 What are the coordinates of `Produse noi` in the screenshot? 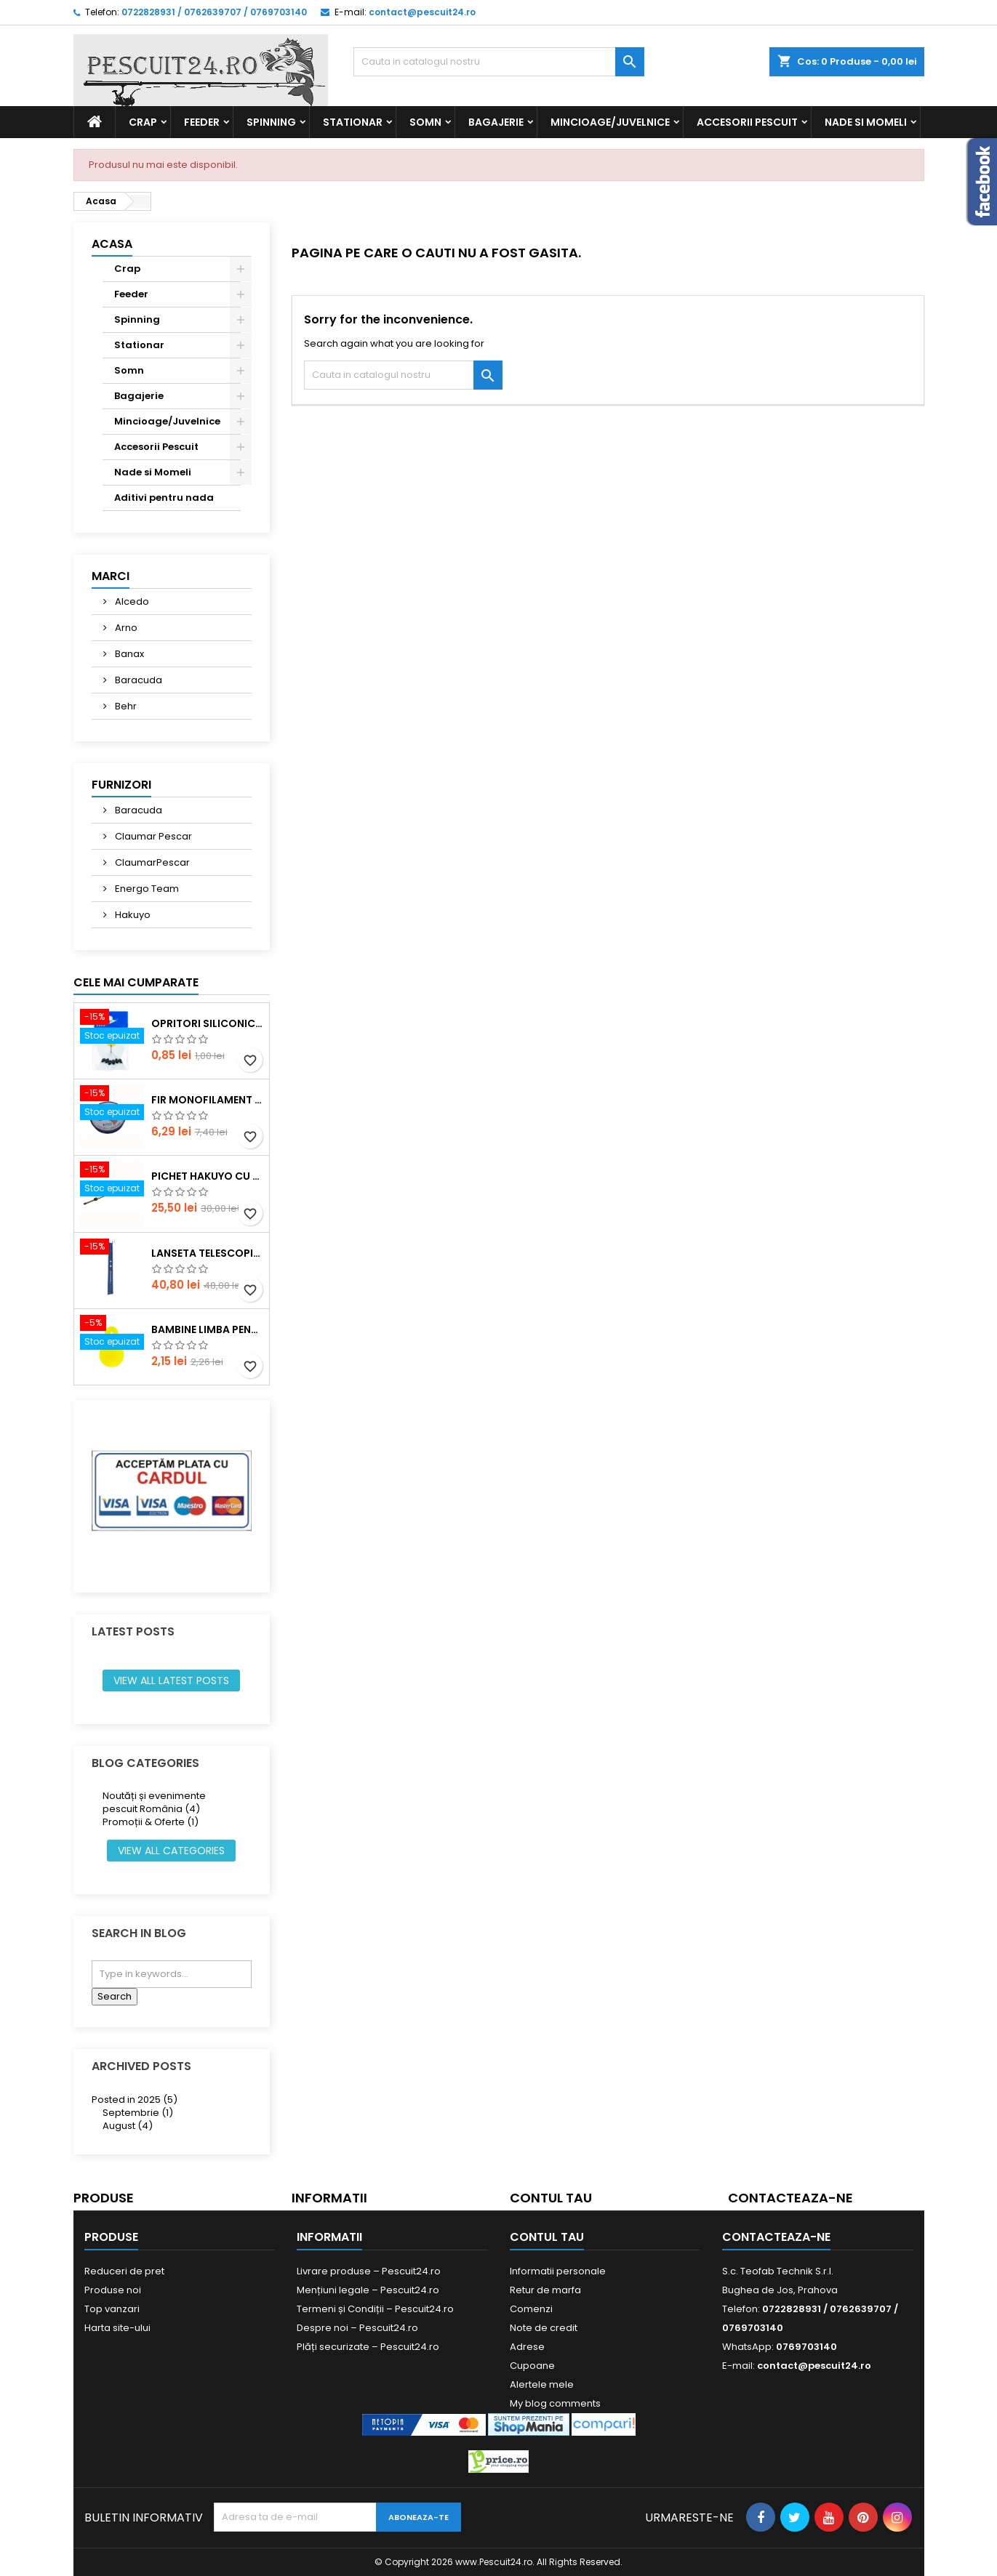 It's located at (112, 2290).